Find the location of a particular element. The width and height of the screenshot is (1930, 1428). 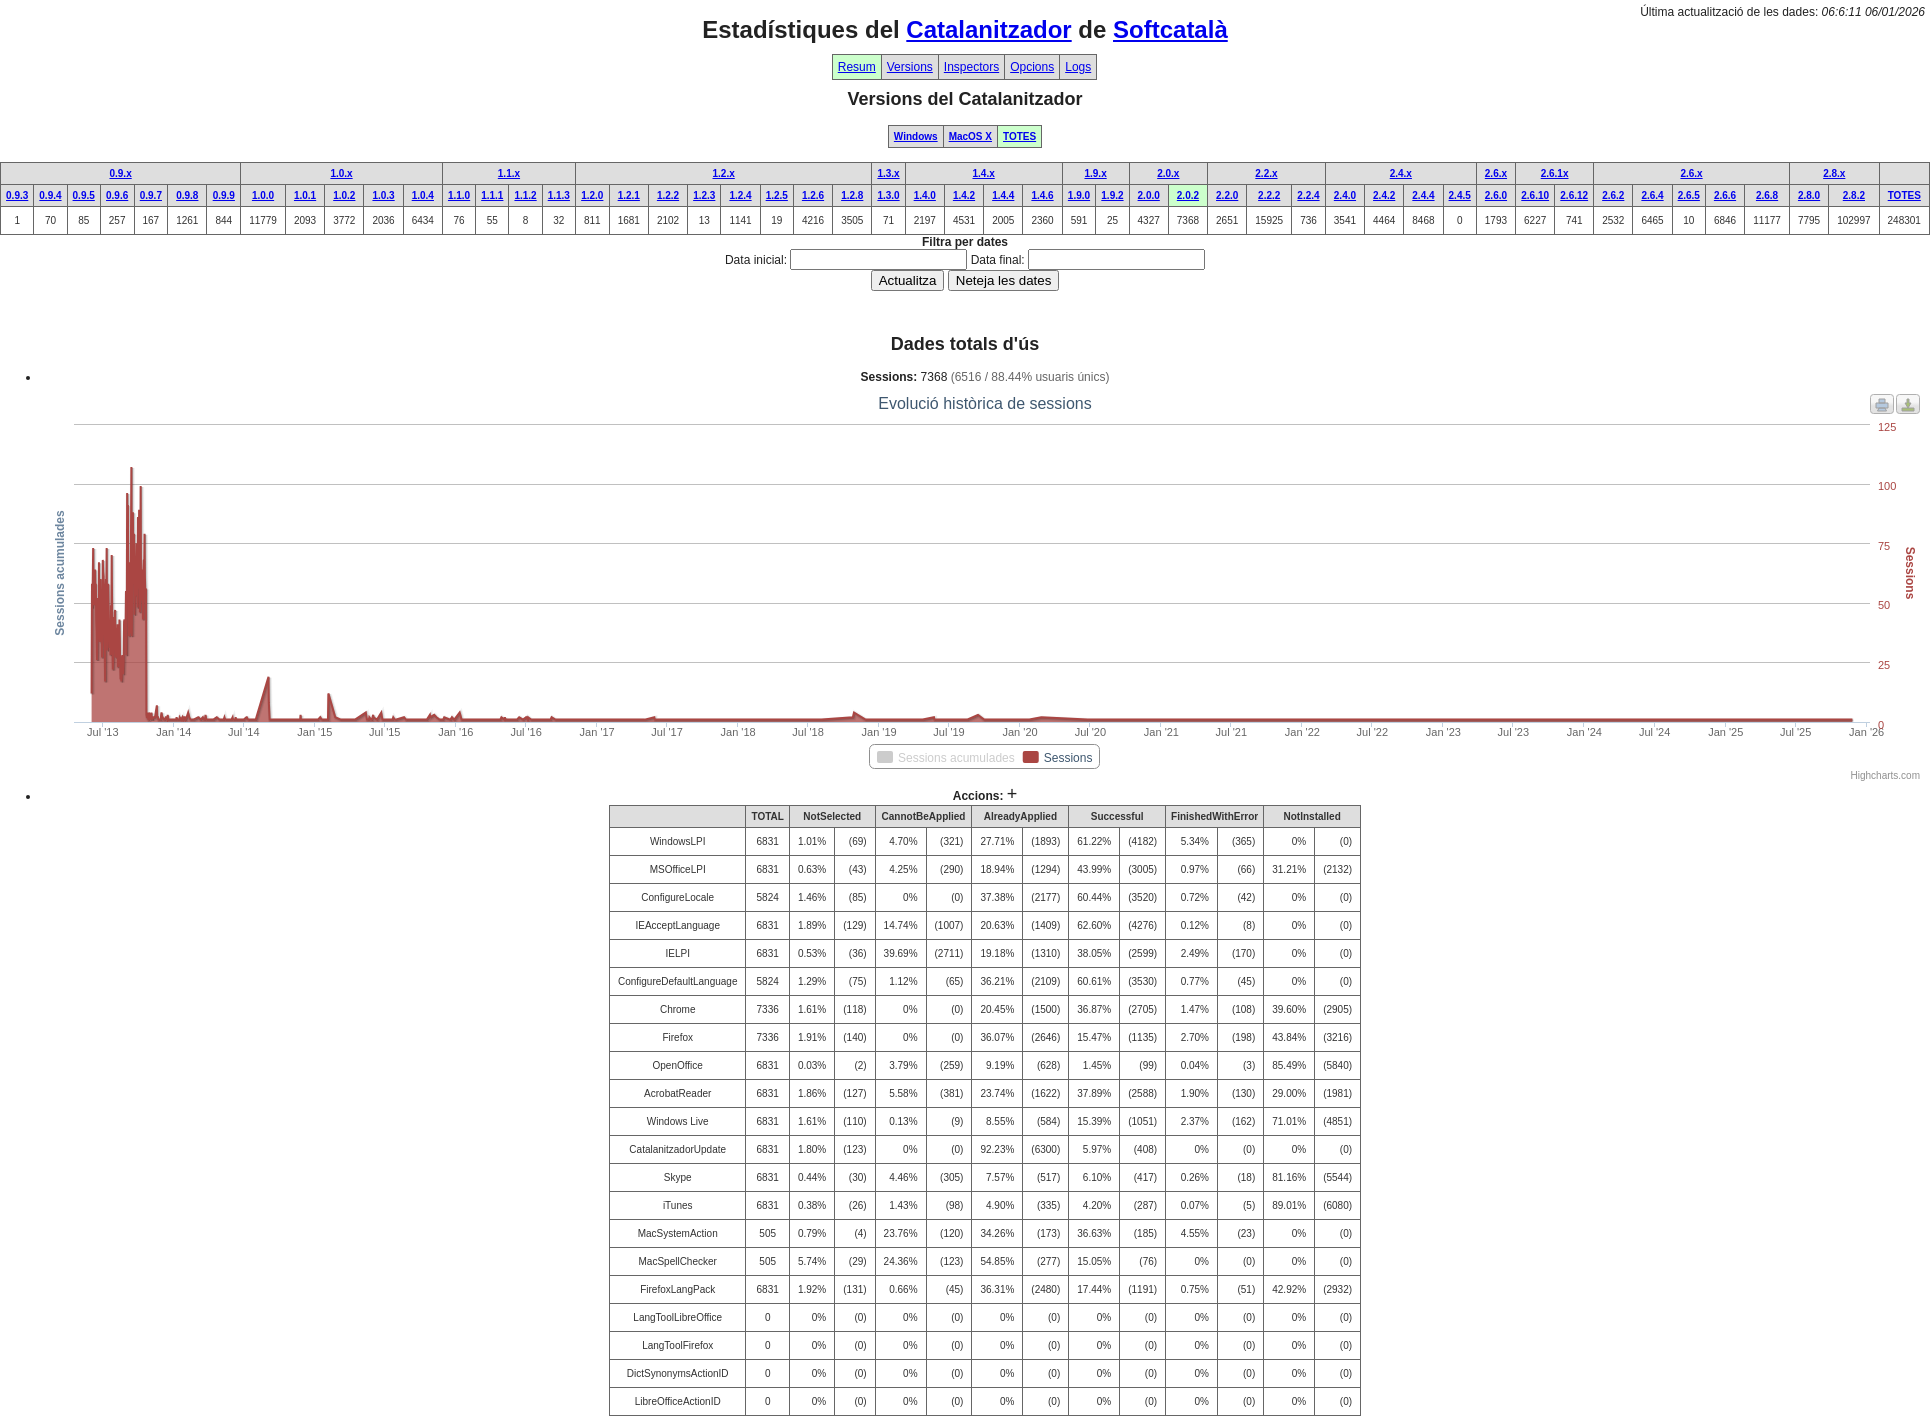

1.0.3 is located at coordinates (383, 195).